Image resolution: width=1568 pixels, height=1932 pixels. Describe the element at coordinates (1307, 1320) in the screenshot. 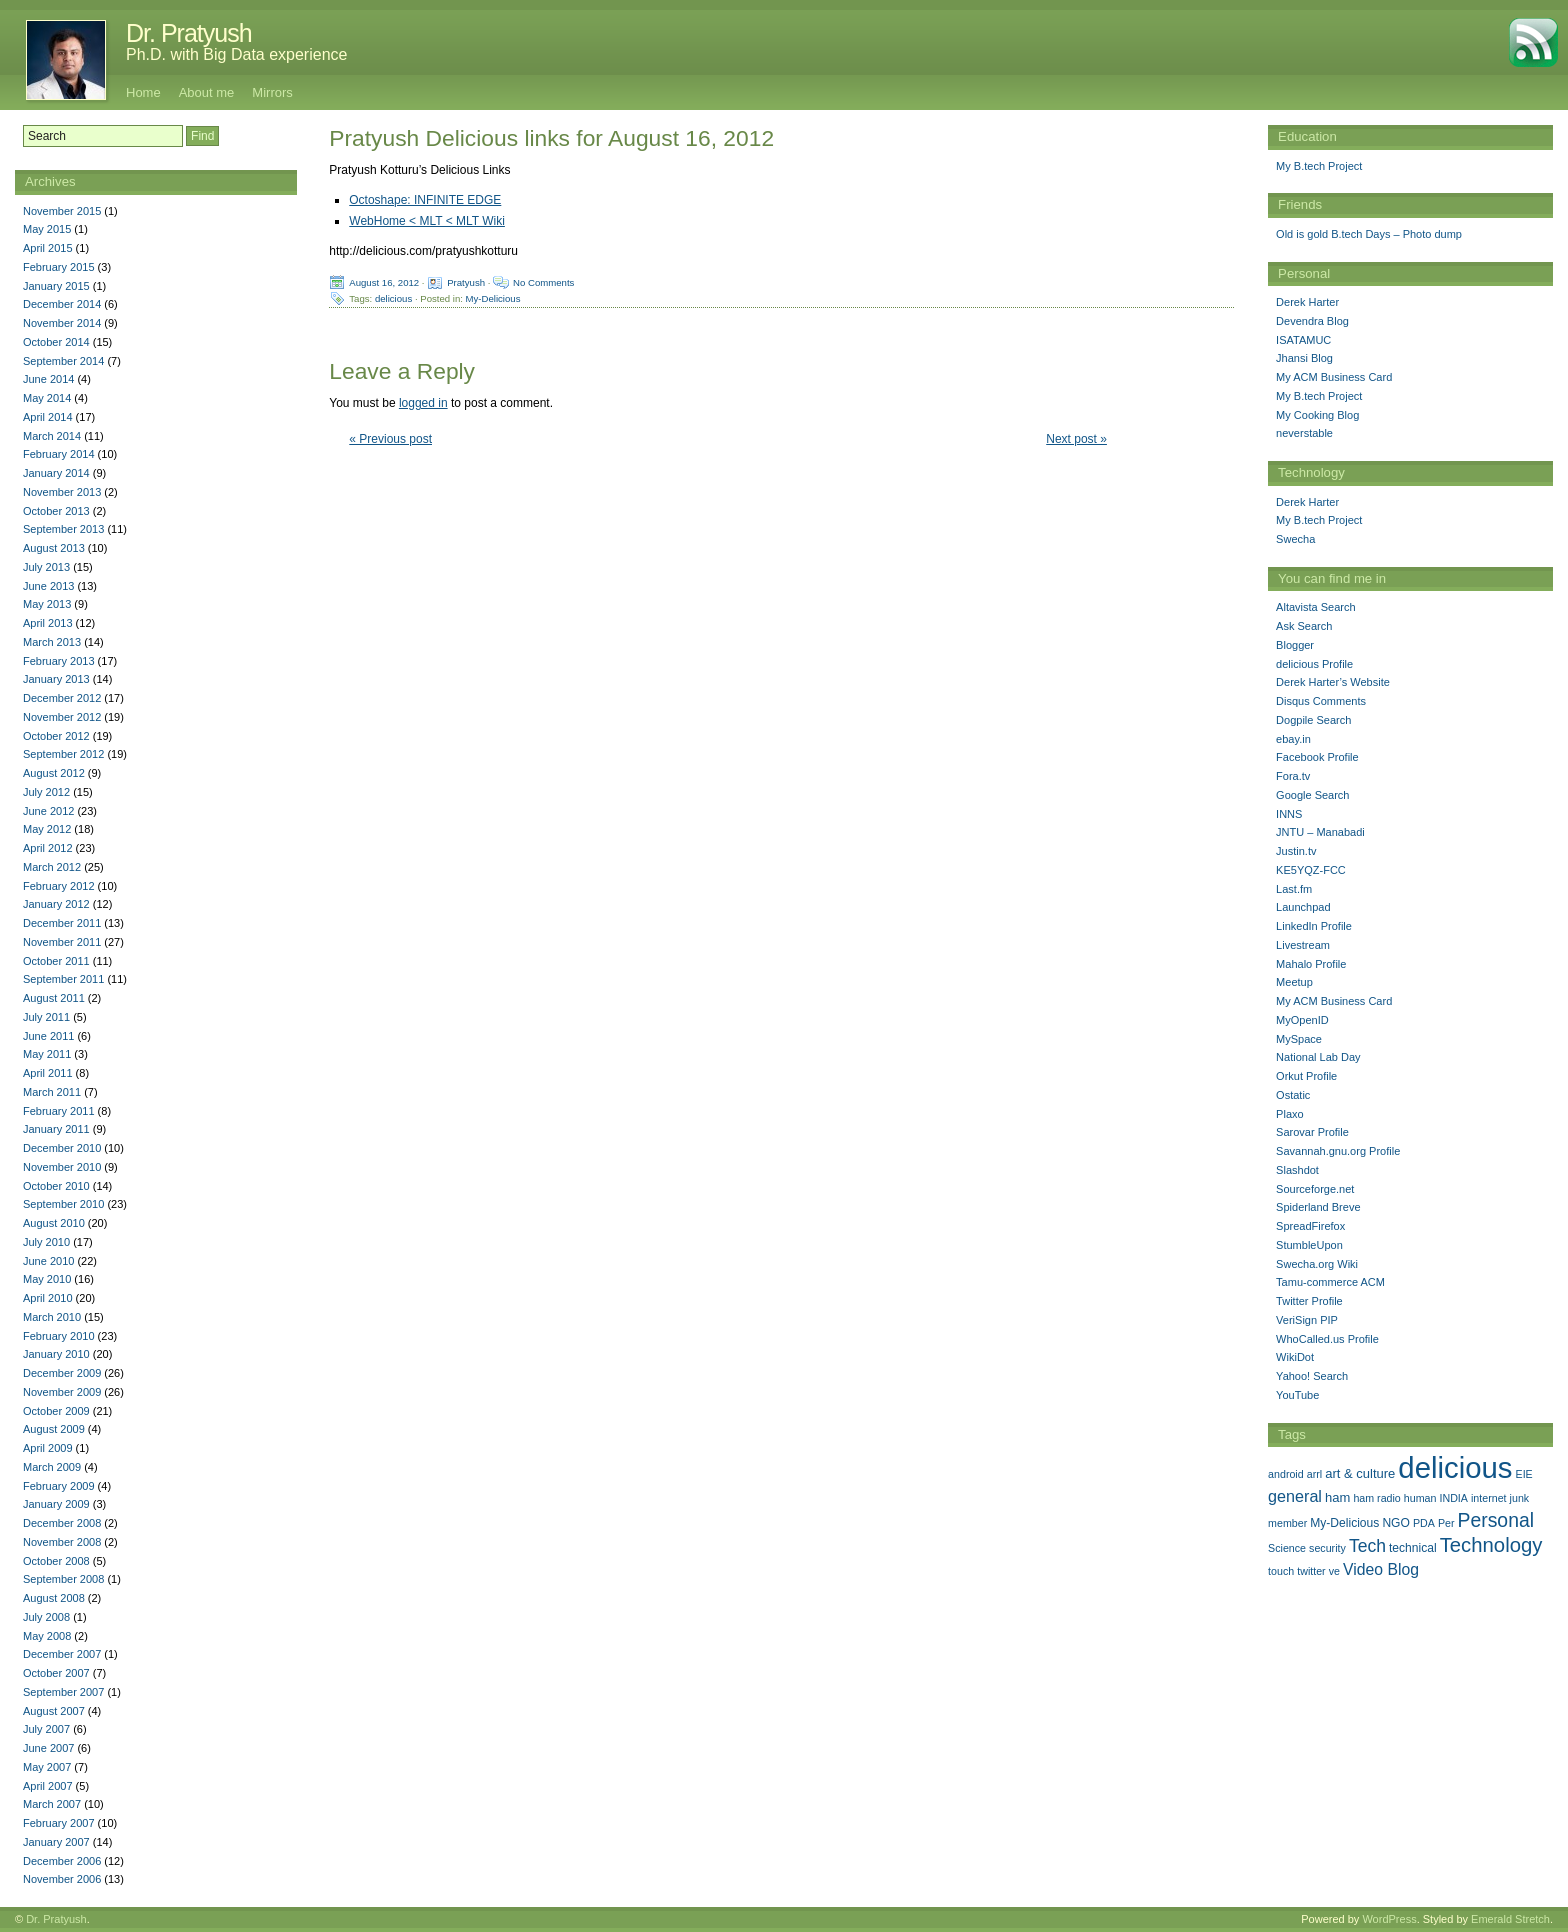

I see `VeriSign PIP` at that location.